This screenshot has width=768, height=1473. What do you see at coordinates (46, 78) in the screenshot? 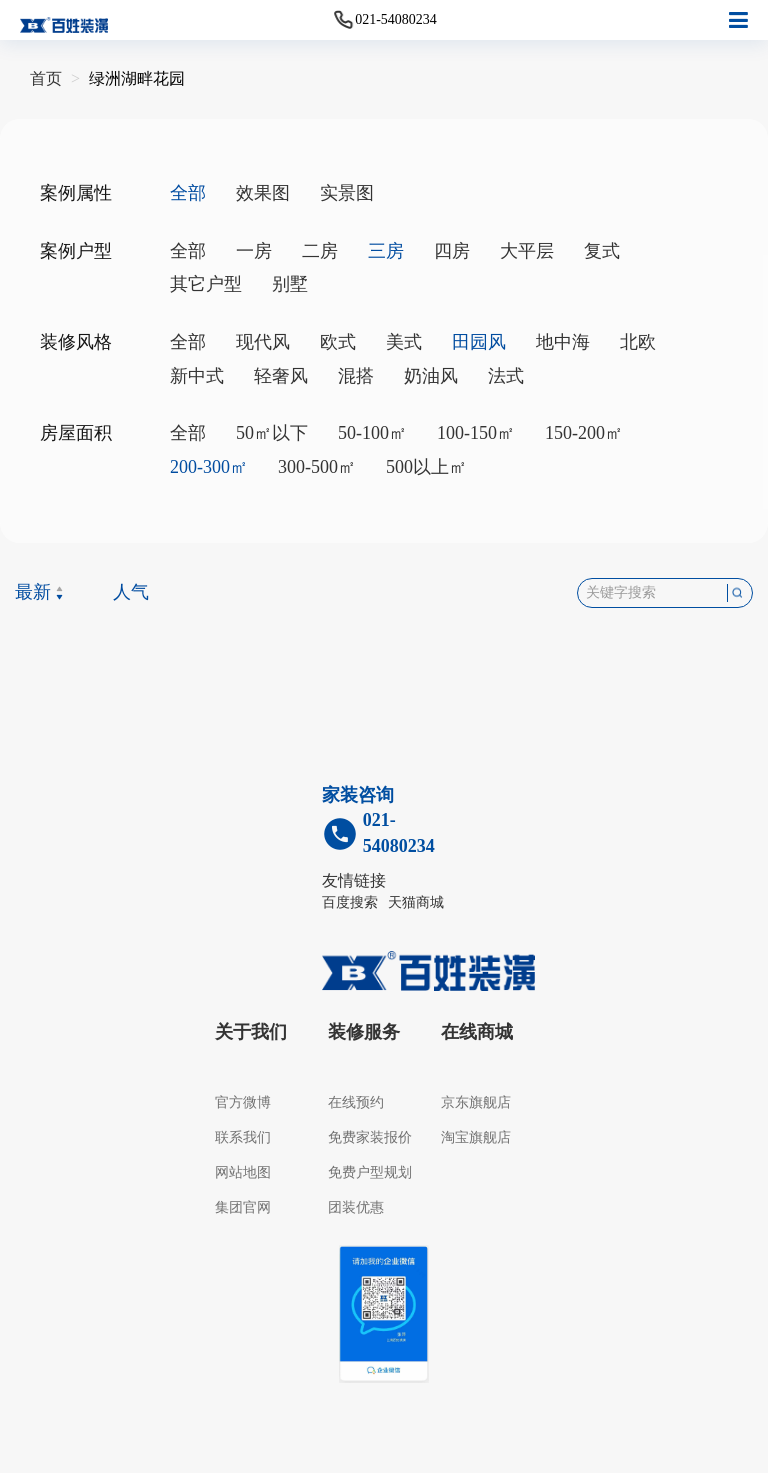
I see `首页` at bounding box center [46, 78].